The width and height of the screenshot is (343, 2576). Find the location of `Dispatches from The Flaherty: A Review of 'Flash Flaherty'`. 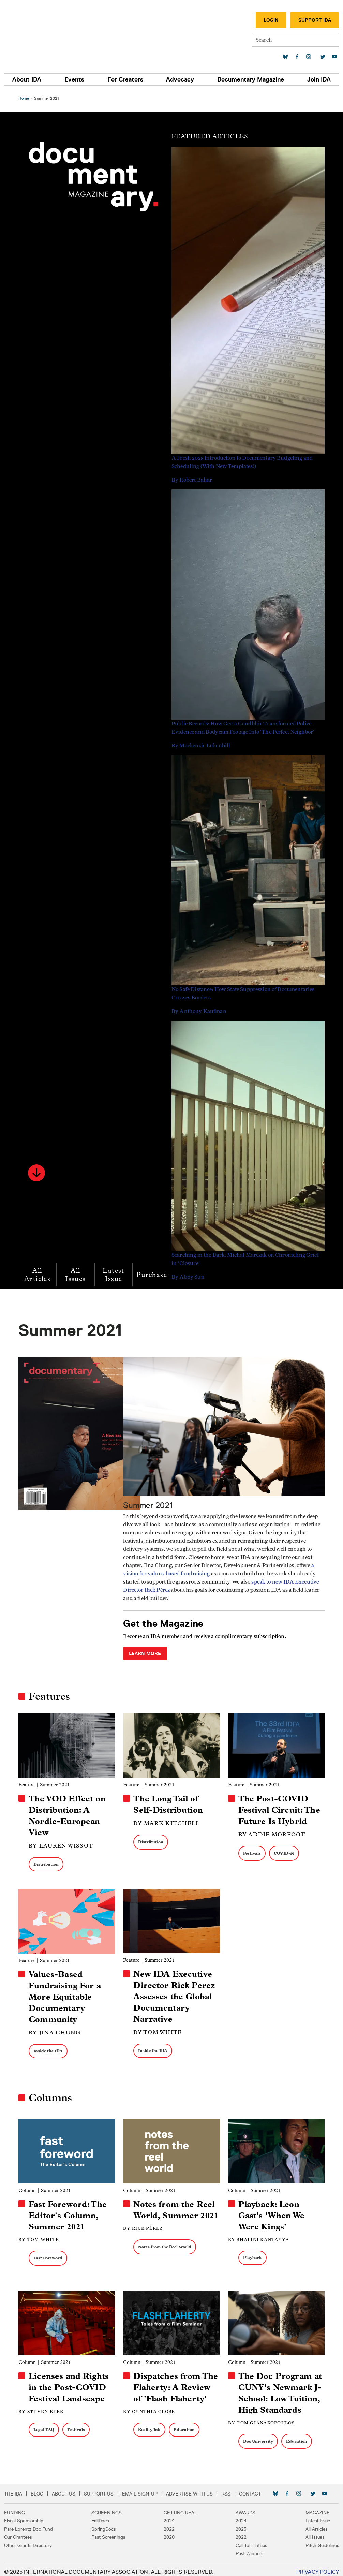

Dispatches from The Flaherty: A Review of 'Flash Flaherty' is located at coordinates (176, 2382).